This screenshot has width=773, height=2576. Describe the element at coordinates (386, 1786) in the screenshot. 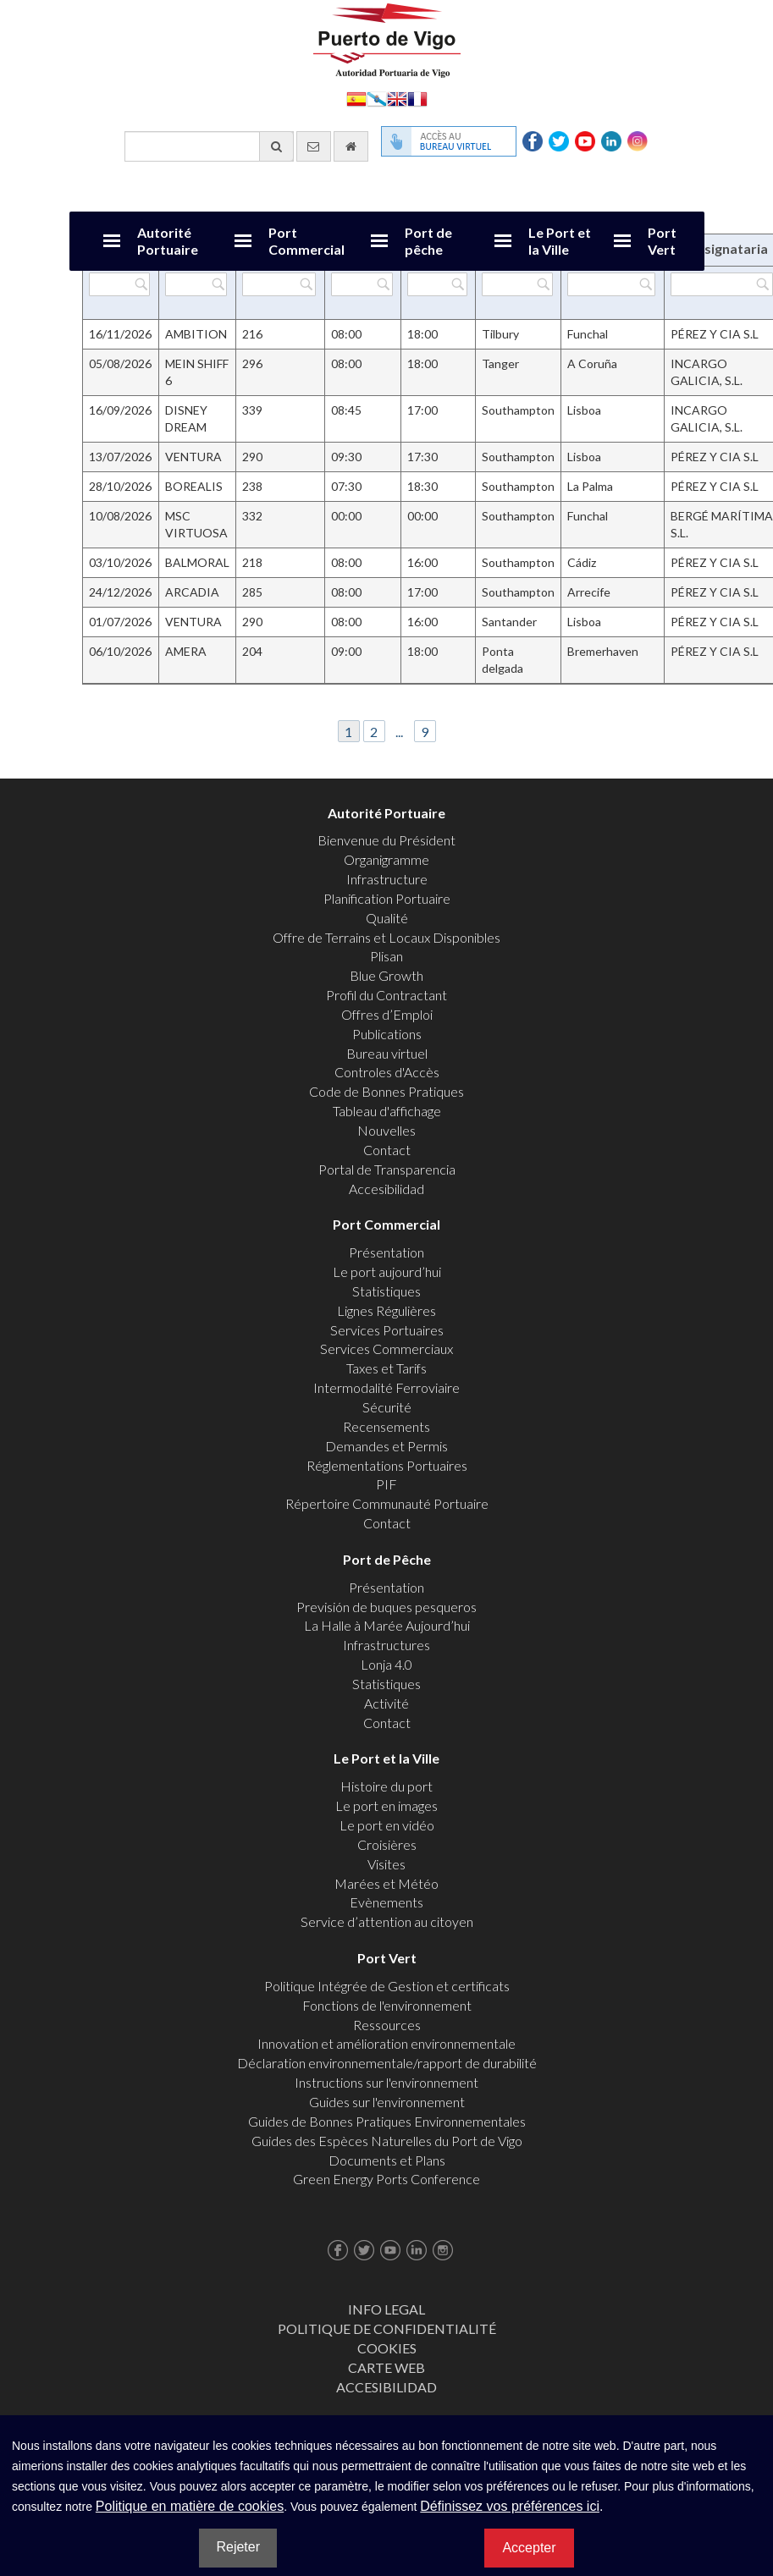

I see `Histoire du port` at that location.